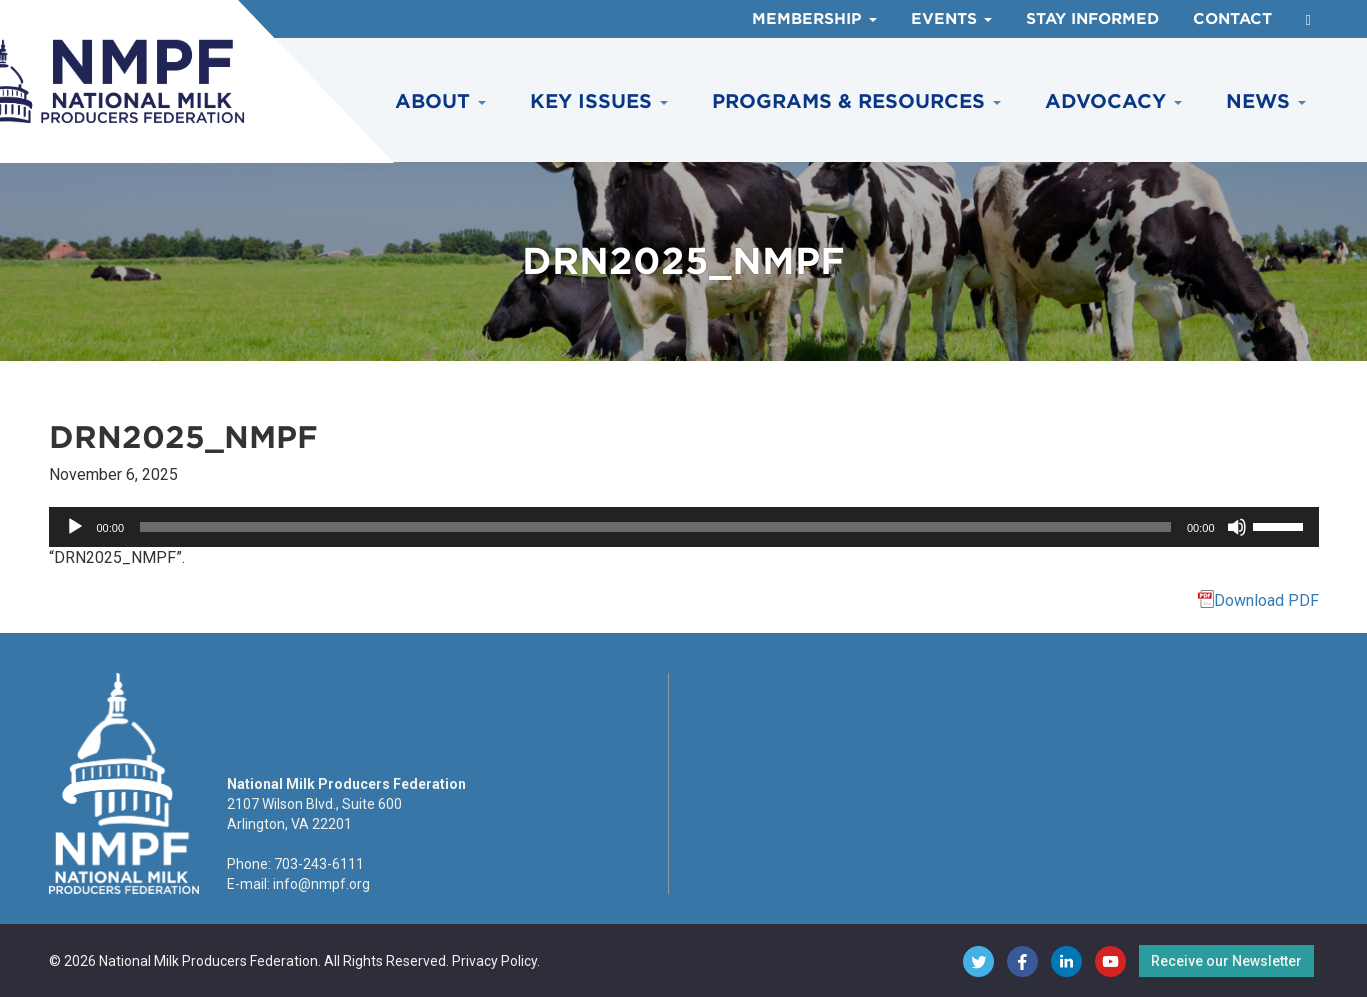 The image size is (1367, 997). I want to click on Programs & Resources, so click(856, 101).